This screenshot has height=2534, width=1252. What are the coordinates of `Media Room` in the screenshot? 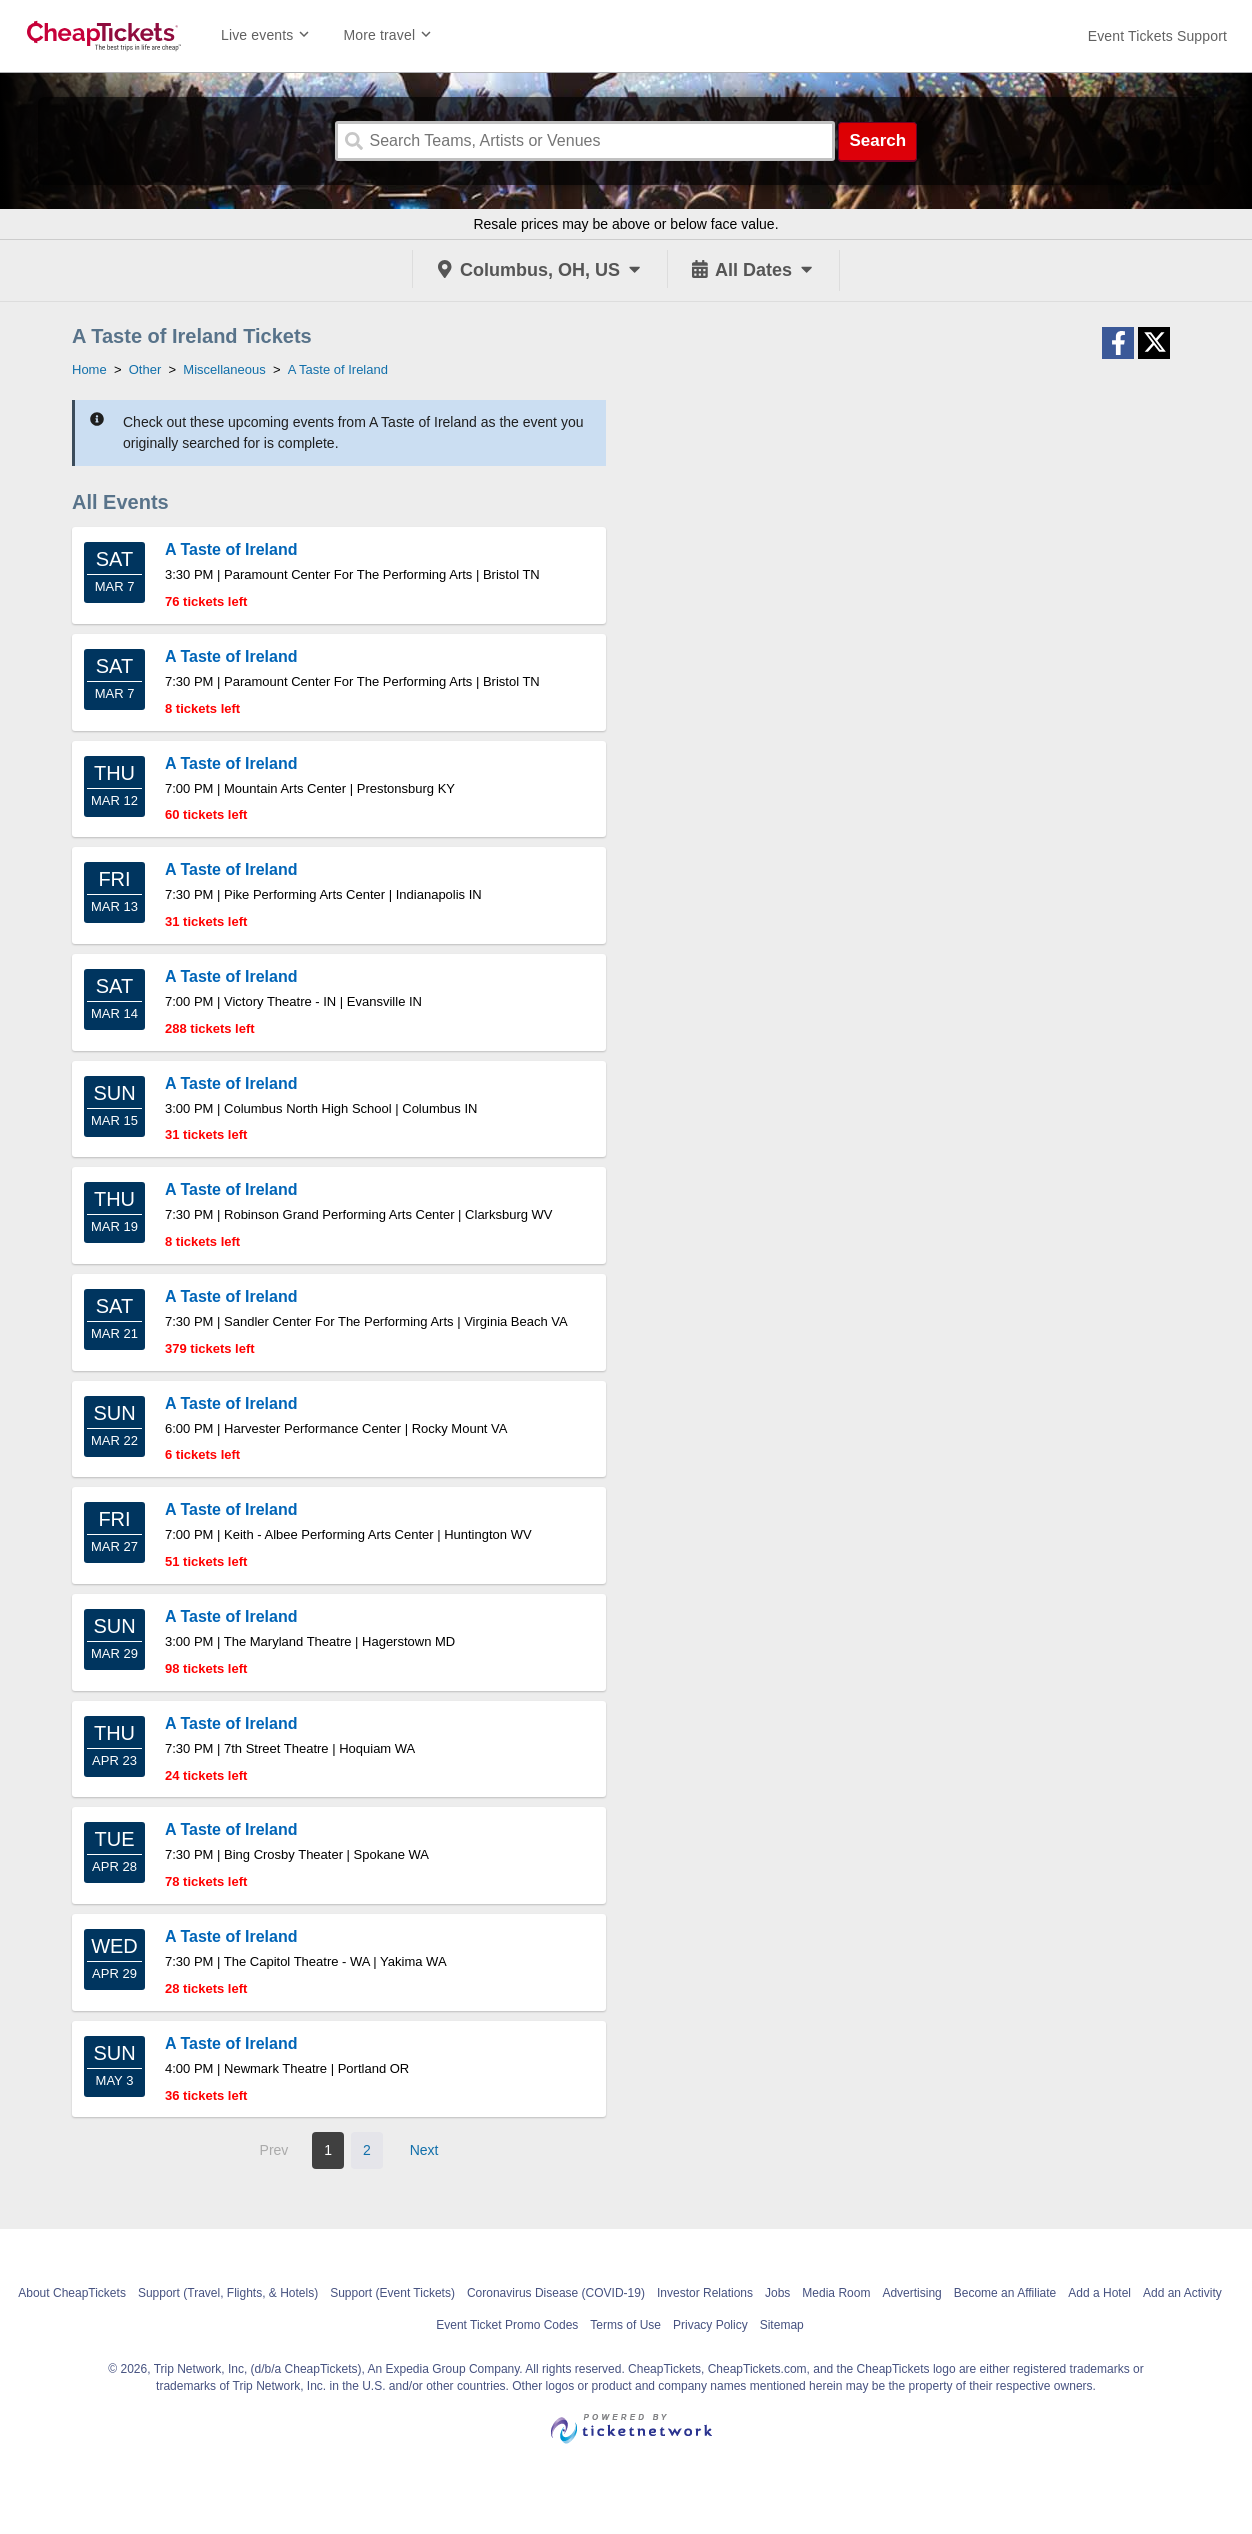 It's located at (836, 2293).